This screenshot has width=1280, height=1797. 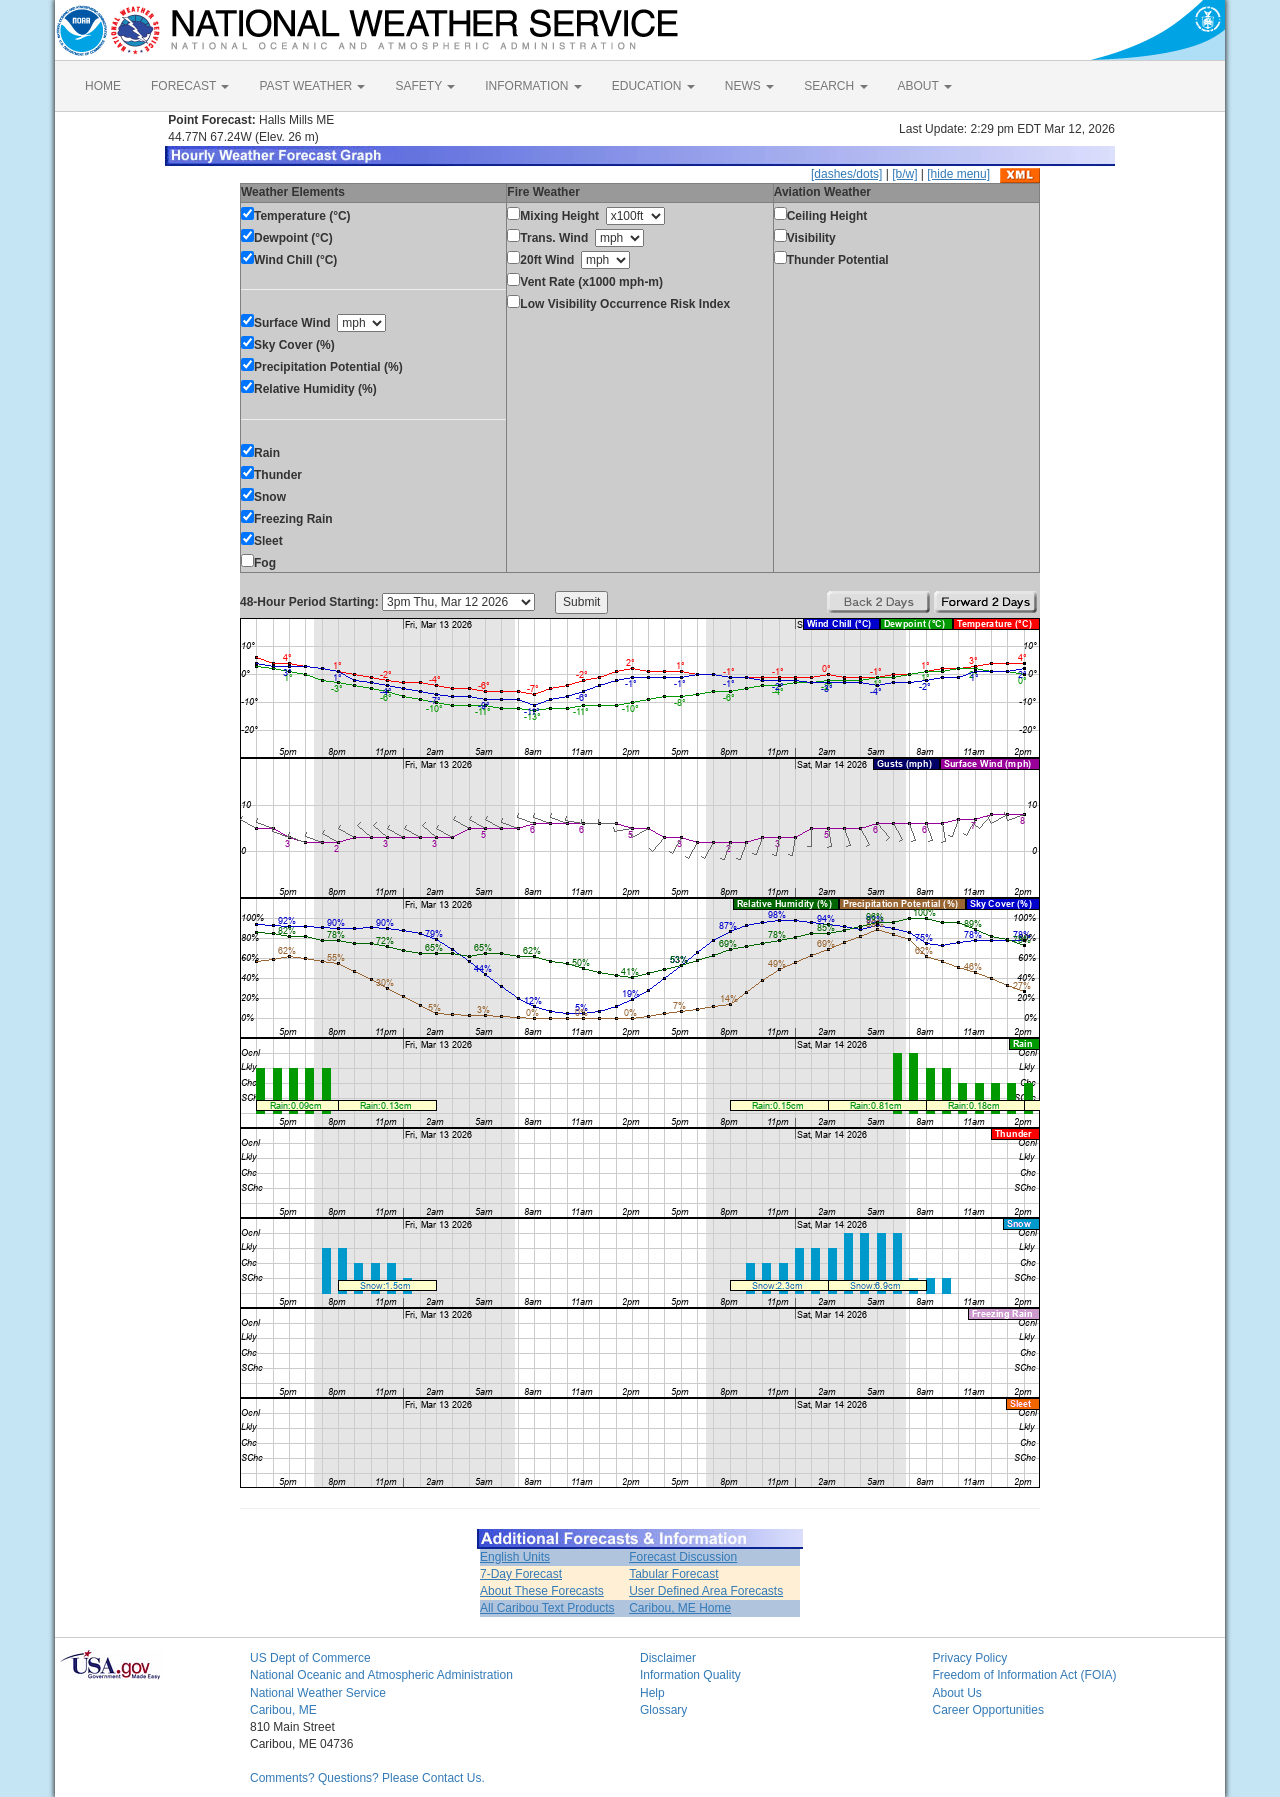 I want to click on All Caribou Text Products, so click(x=547, y=1608).